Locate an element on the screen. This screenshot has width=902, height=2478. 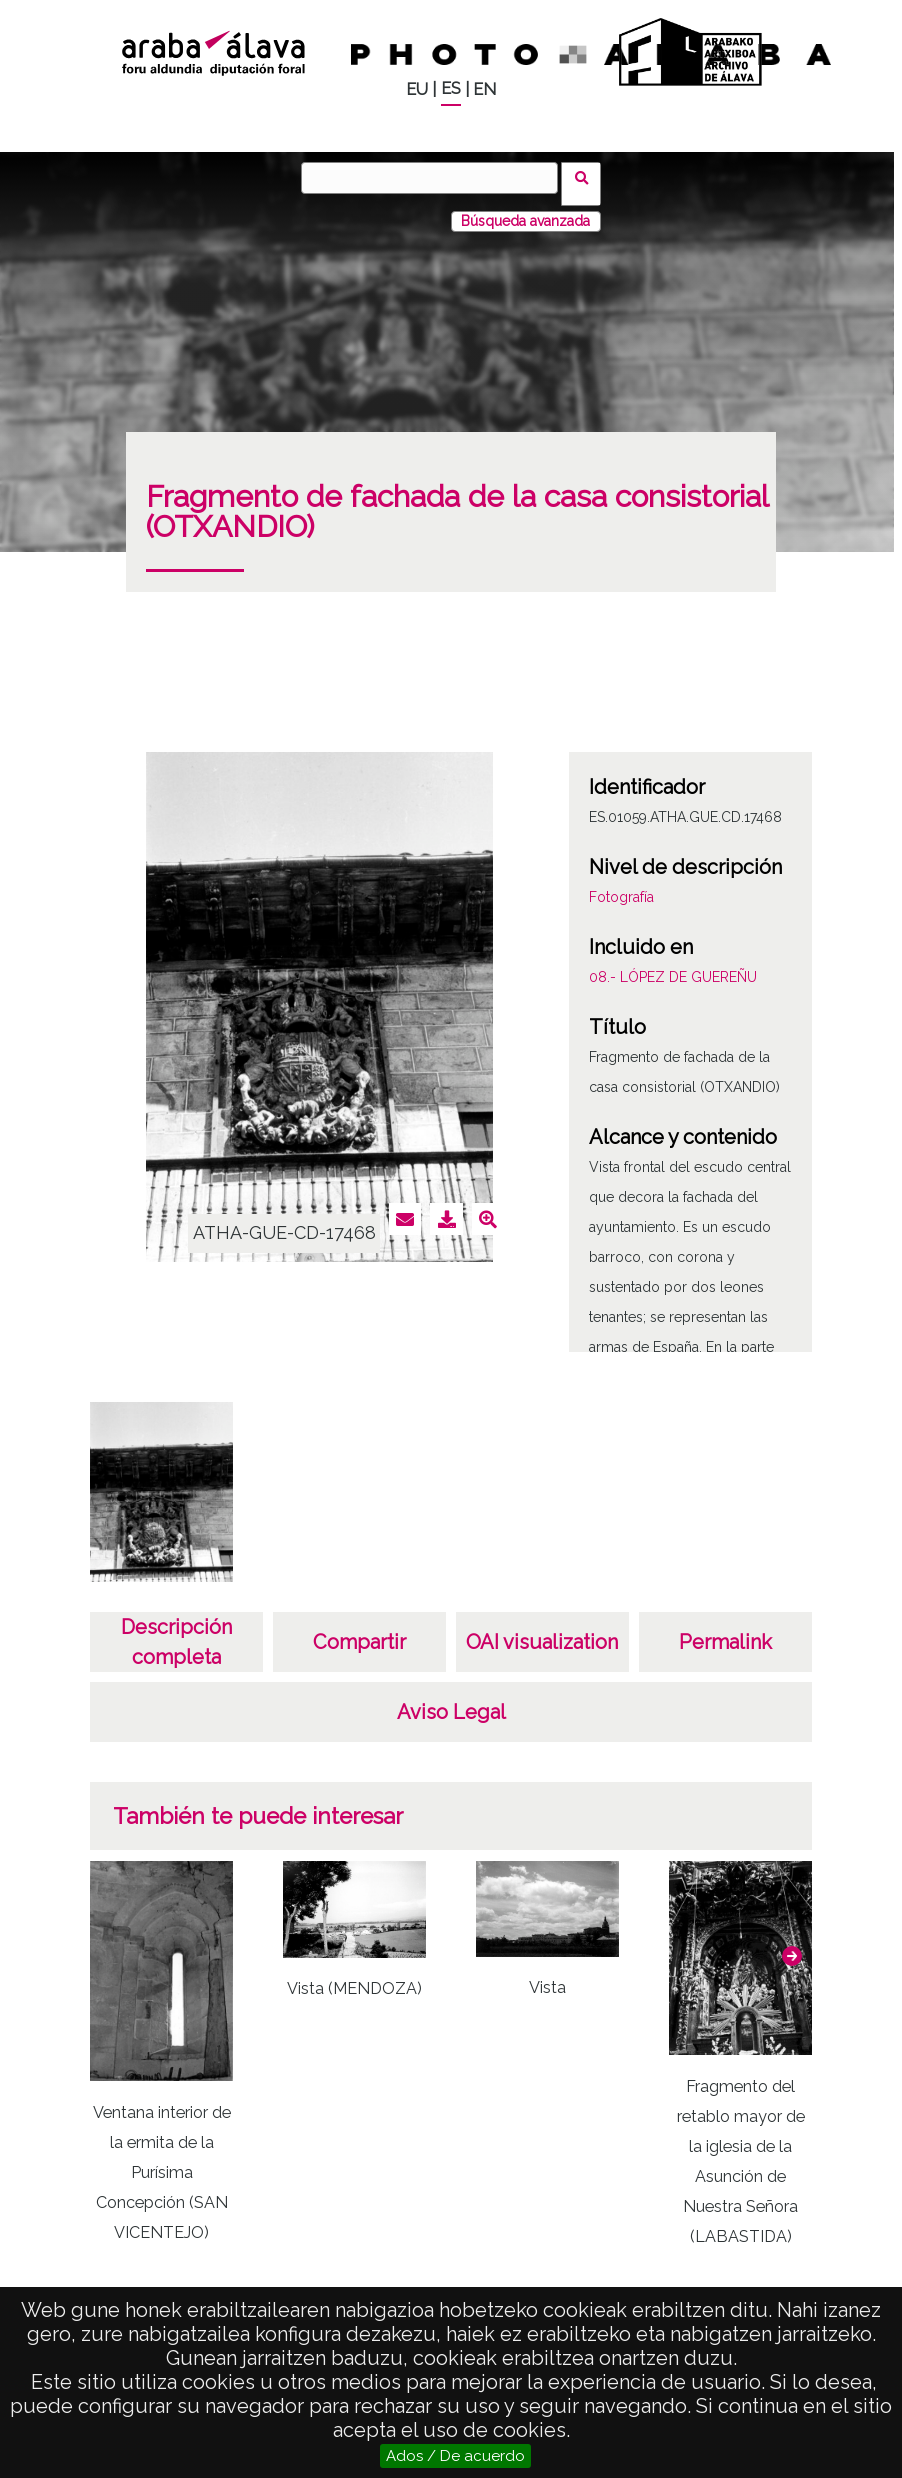
Buscar is located at coordinates (587, 177).